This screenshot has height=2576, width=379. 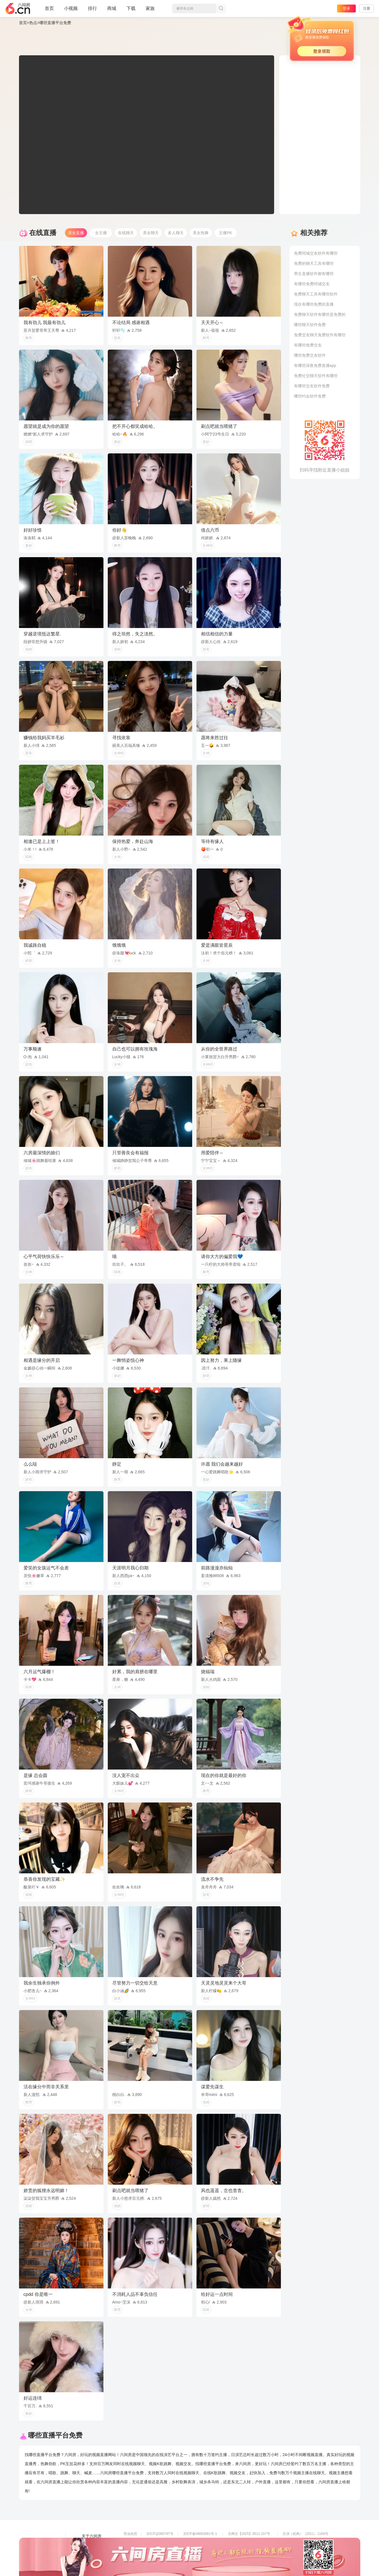 I want to click on 哪些聊天软件免费, so click(x=310, y=324).